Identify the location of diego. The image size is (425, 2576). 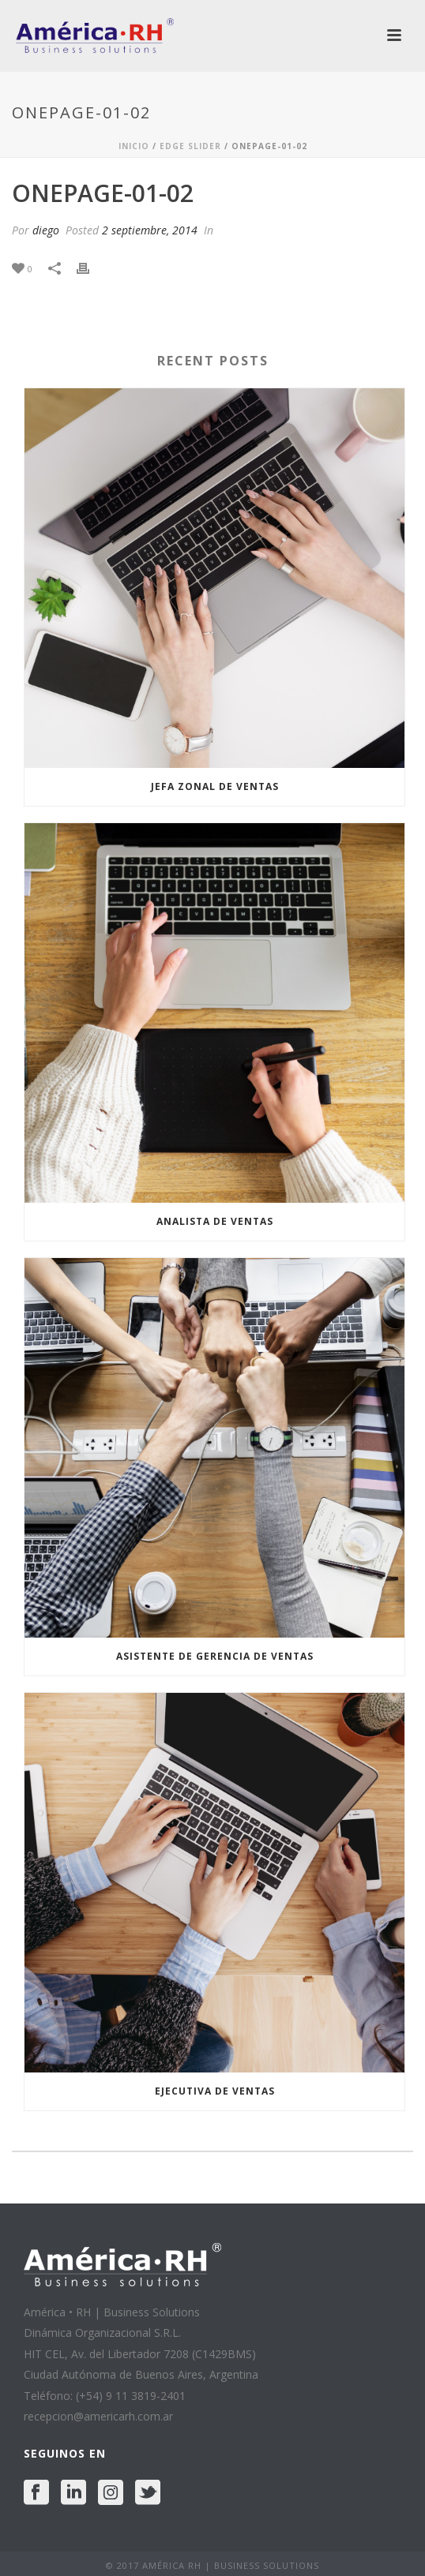
(45, 230).